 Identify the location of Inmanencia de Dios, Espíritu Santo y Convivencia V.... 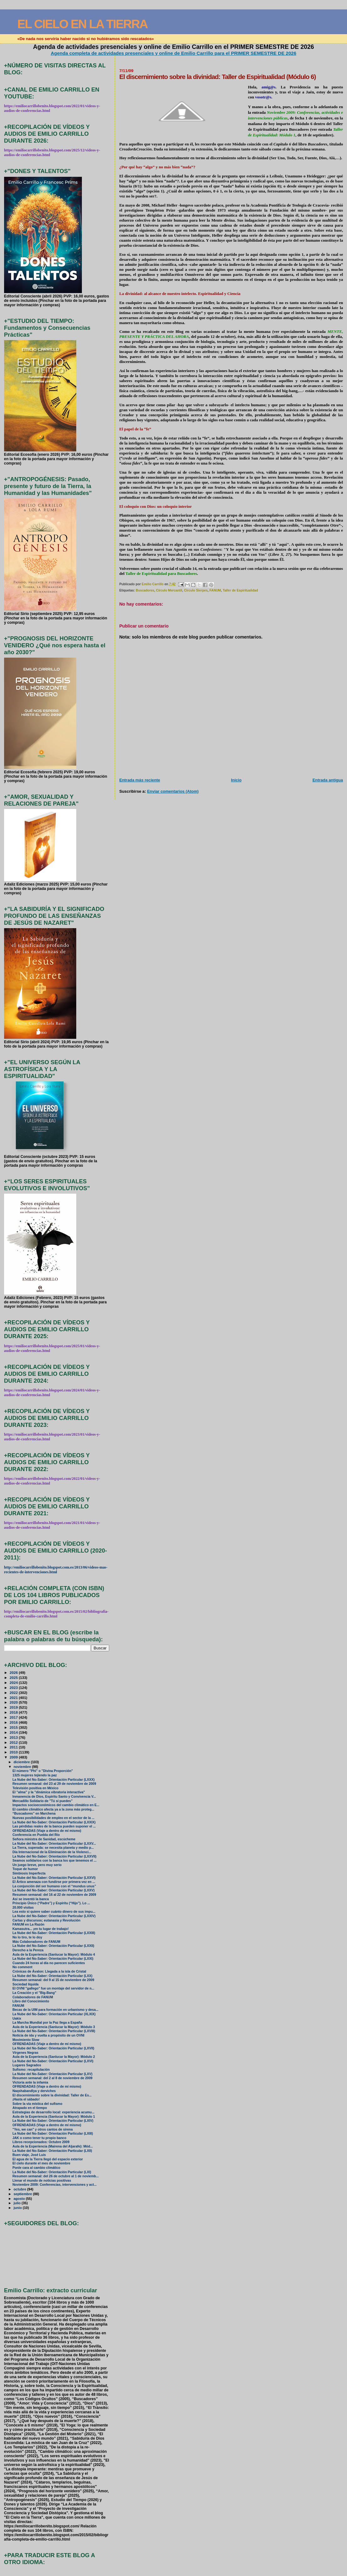
(54, 1796).